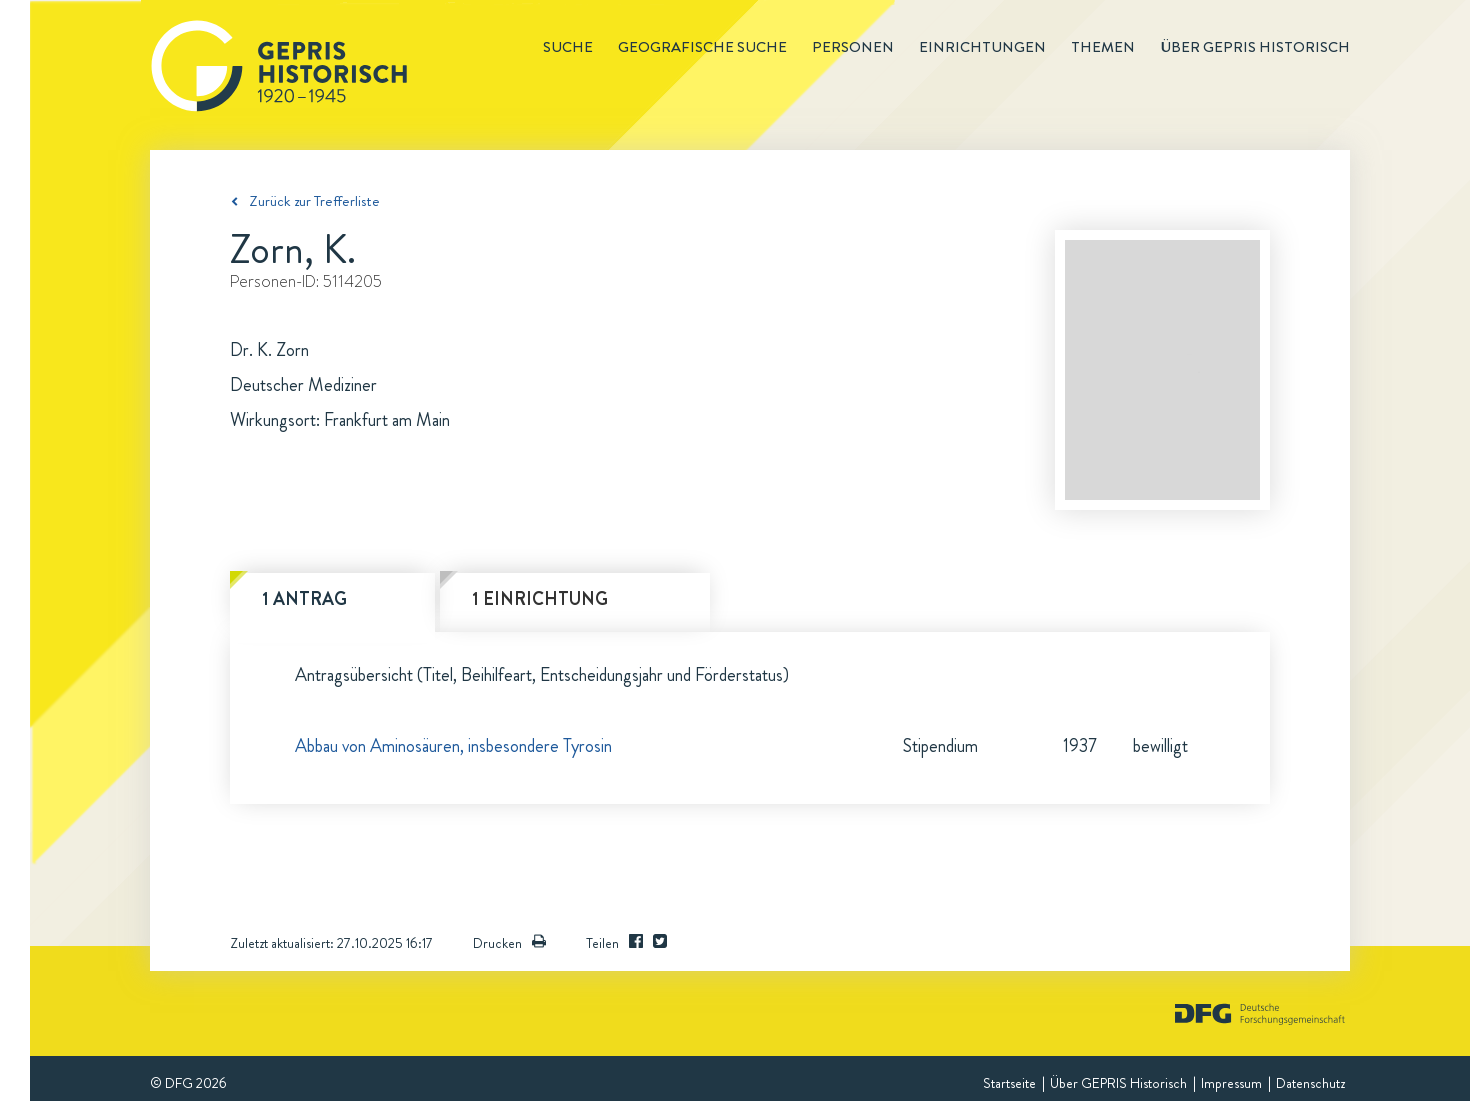  Describe the element at coordinates (1255, 47) in the screenshot. I see `Über GEPRIS historisch` at that location.